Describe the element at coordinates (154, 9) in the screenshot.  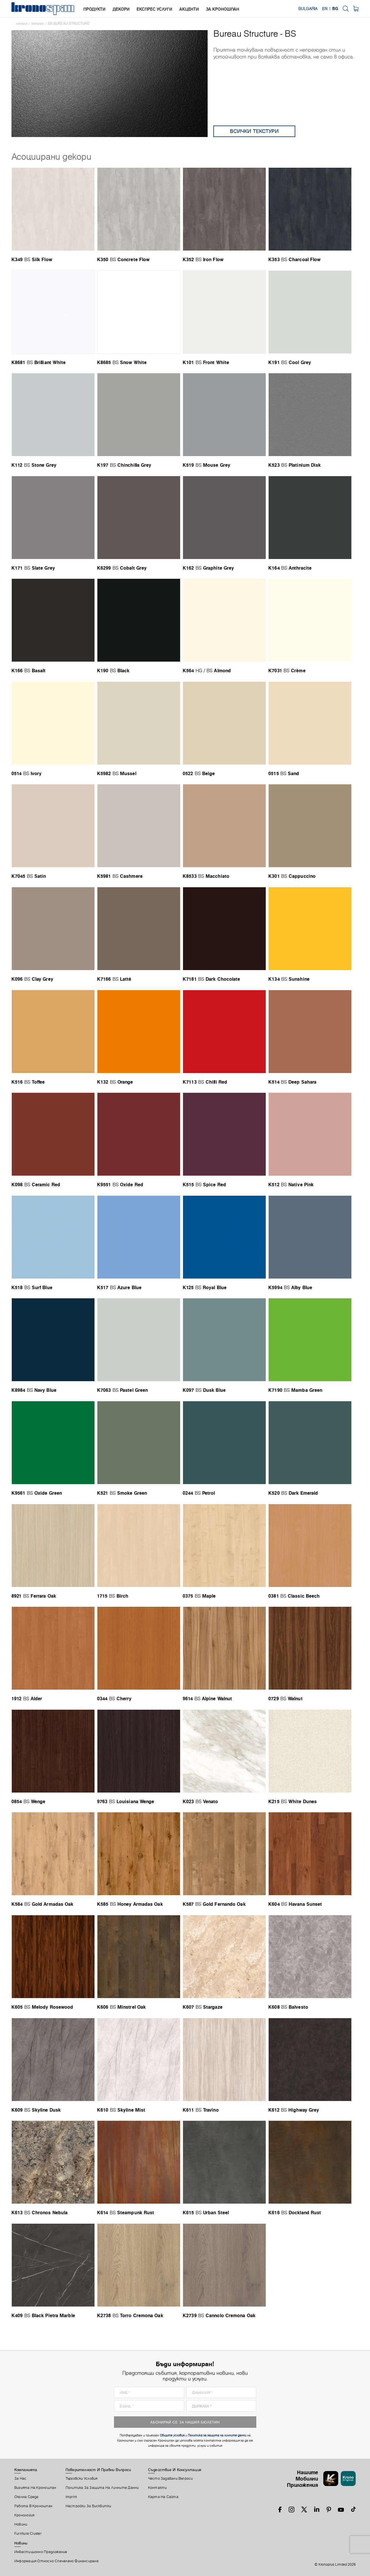
I see `Експрес услуги` at that location.